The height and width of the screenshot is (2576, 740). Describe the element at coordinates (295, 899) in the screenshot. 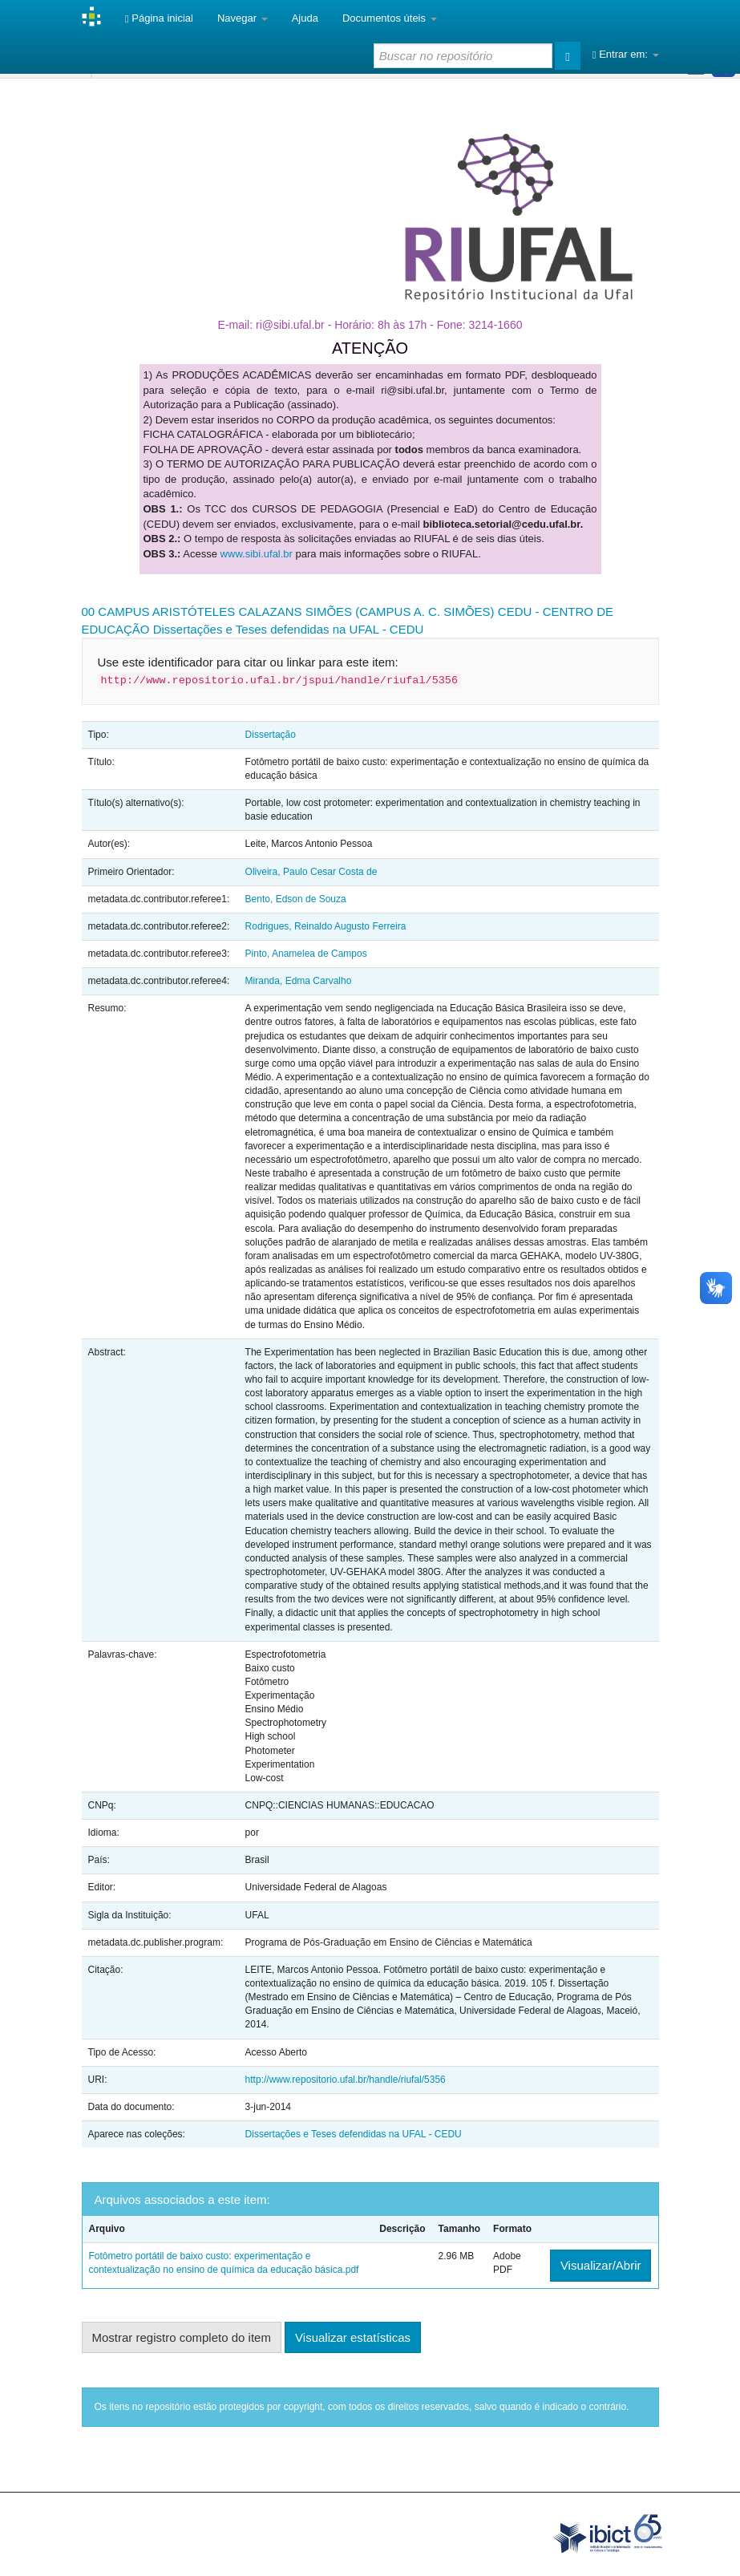

I see `Bento, Edson de Souza` at that location.